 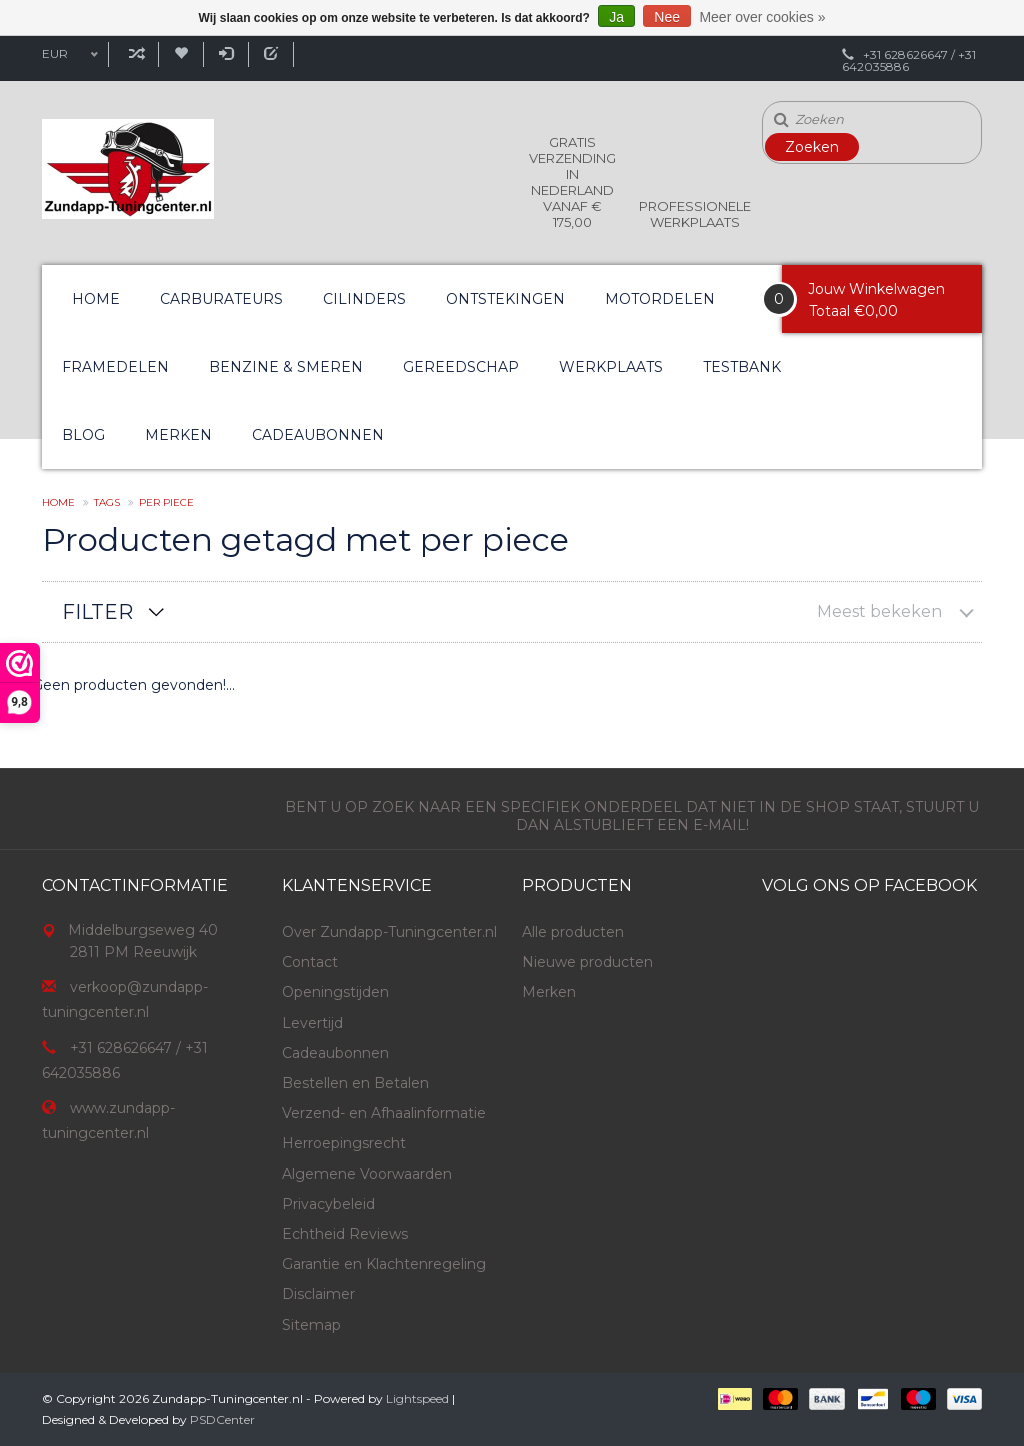 What do you see at coordinates (812, 147) in the screenshot?
I see `Zoeken` at bounding box center [812, 147].